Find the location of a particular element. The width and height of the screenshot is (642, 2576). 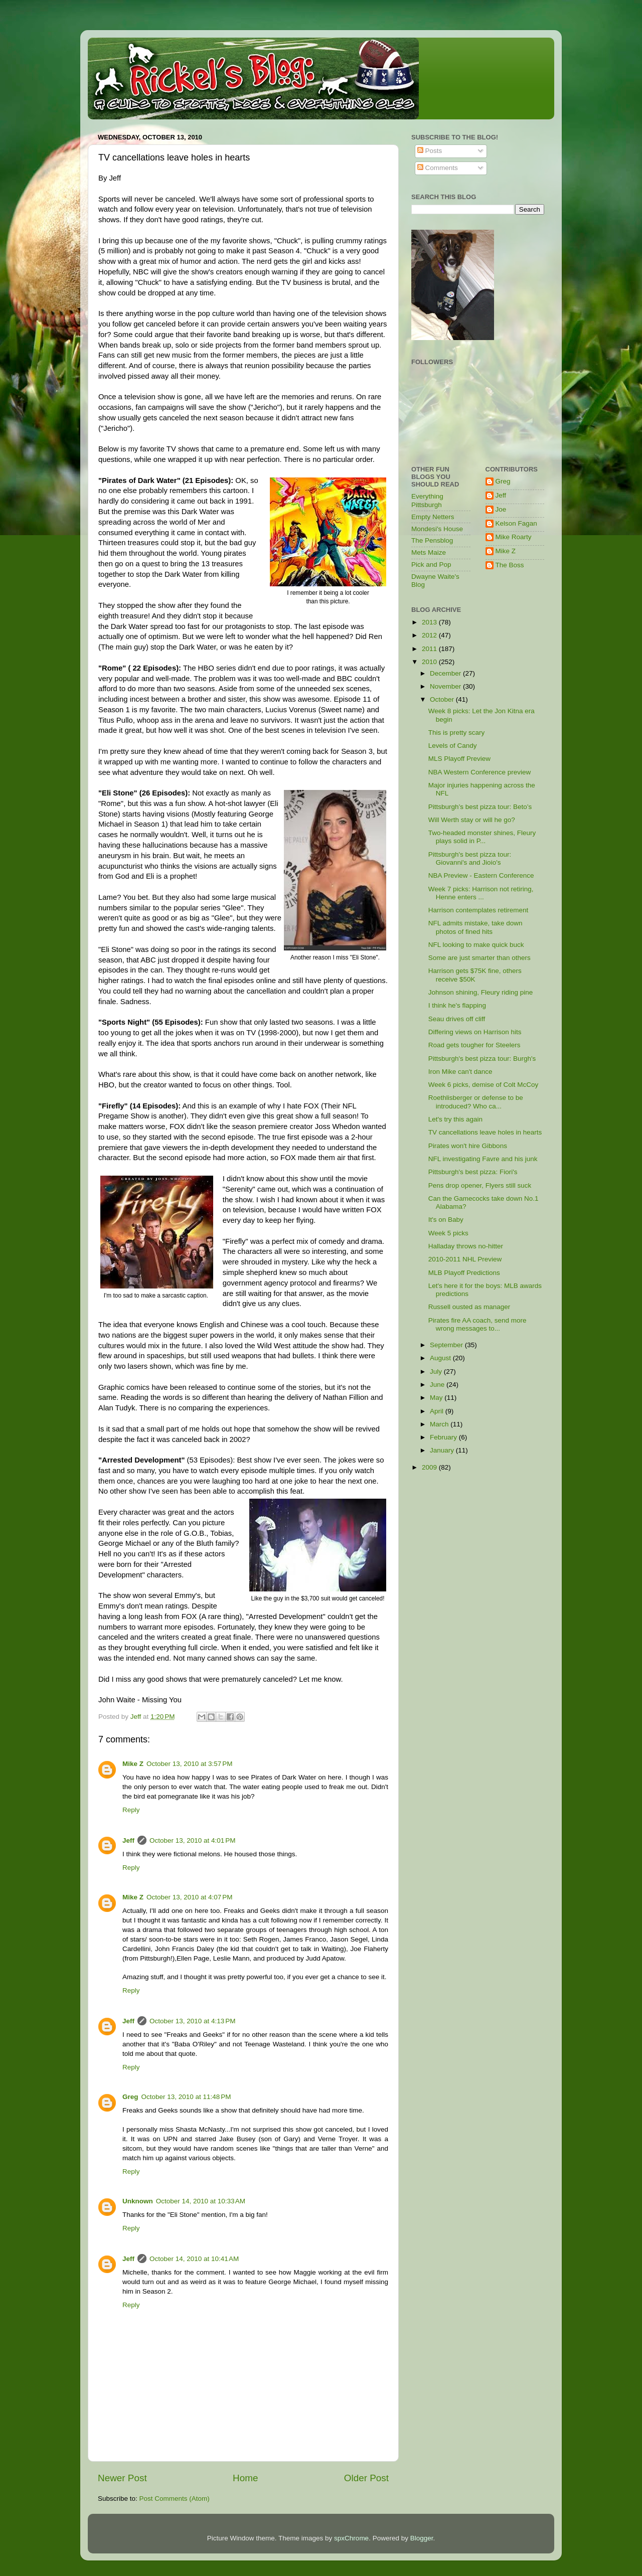

October 13, 2010 at 4:01 PM is located at coordinates (192, 1840).